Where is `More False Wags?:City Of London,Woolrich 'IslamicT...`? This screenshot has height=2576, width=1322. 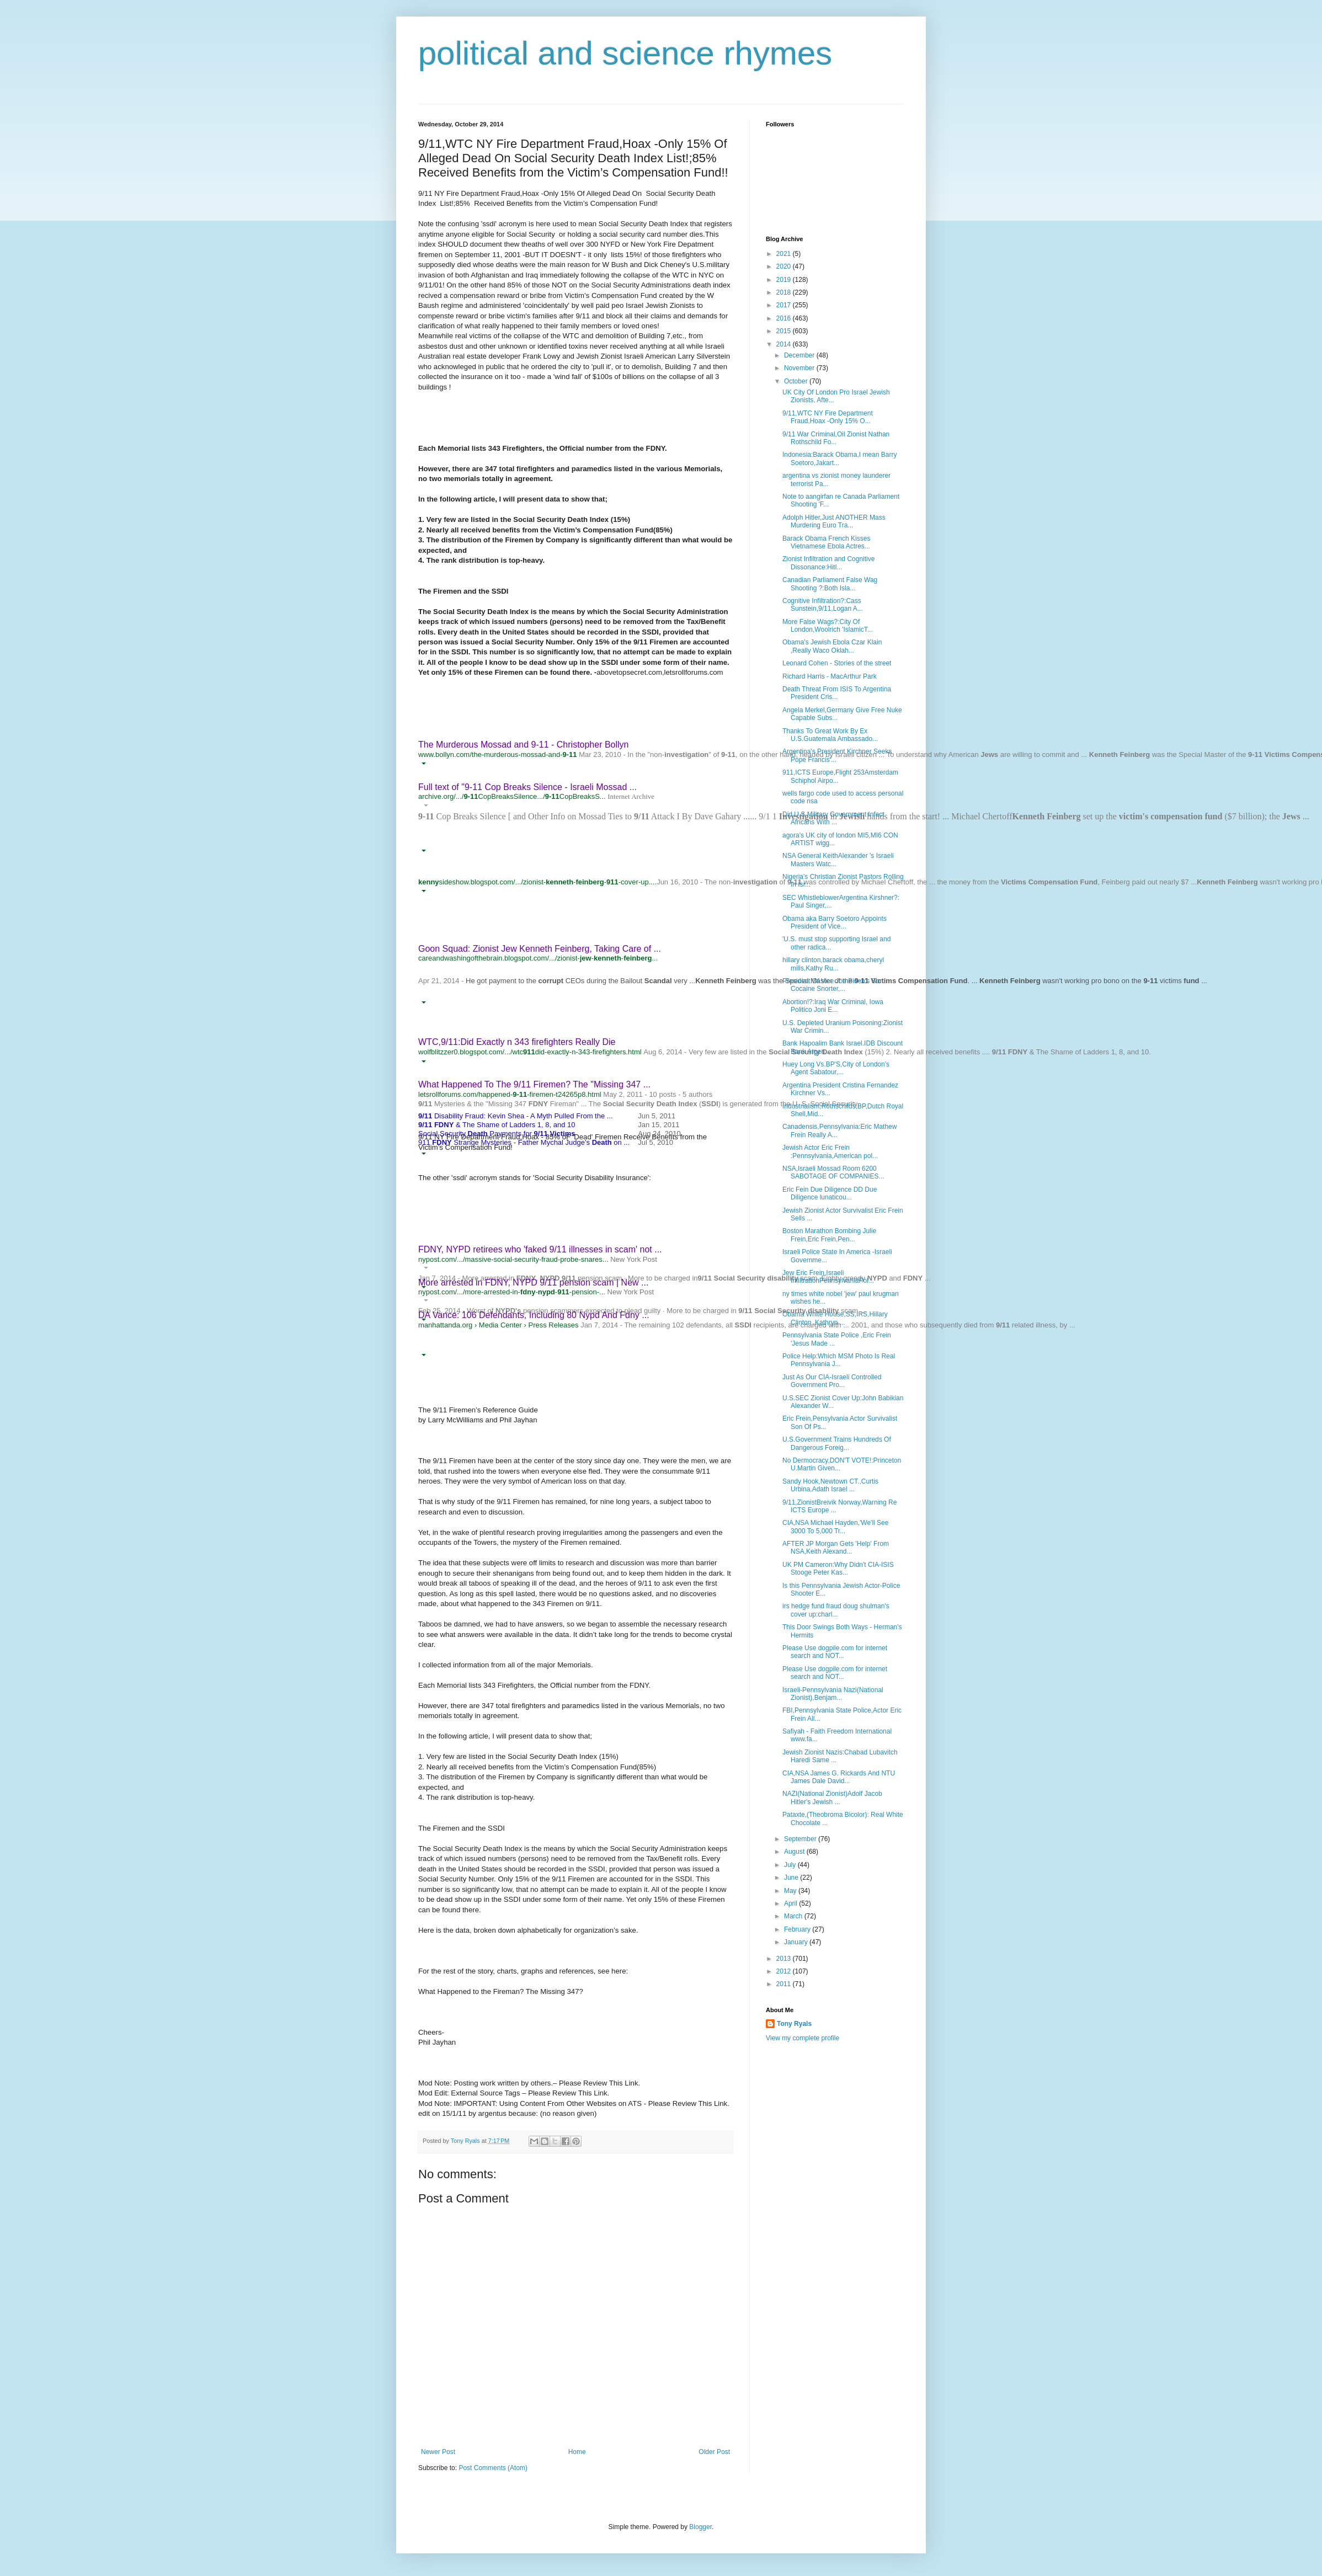 More False Wags?:City Of London,Woolrich 'IslamicT... is located at coordinates (827, 625).